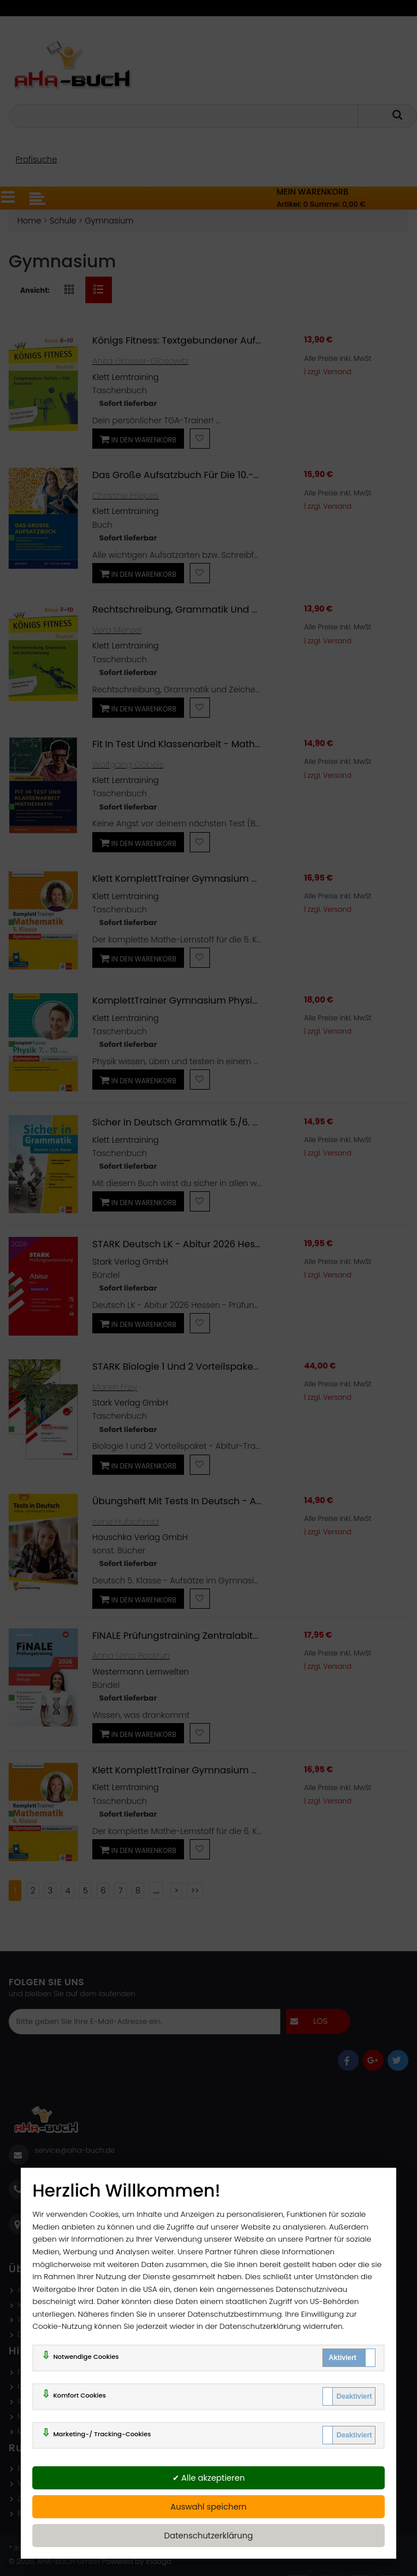 This screenshot has width=417, height=2576. Describe the element at coordinates (221, 1770) in the screenshot. I see `Klett KomplettTrainer Gymnasium Mathematik 6. Klasse` at that location.